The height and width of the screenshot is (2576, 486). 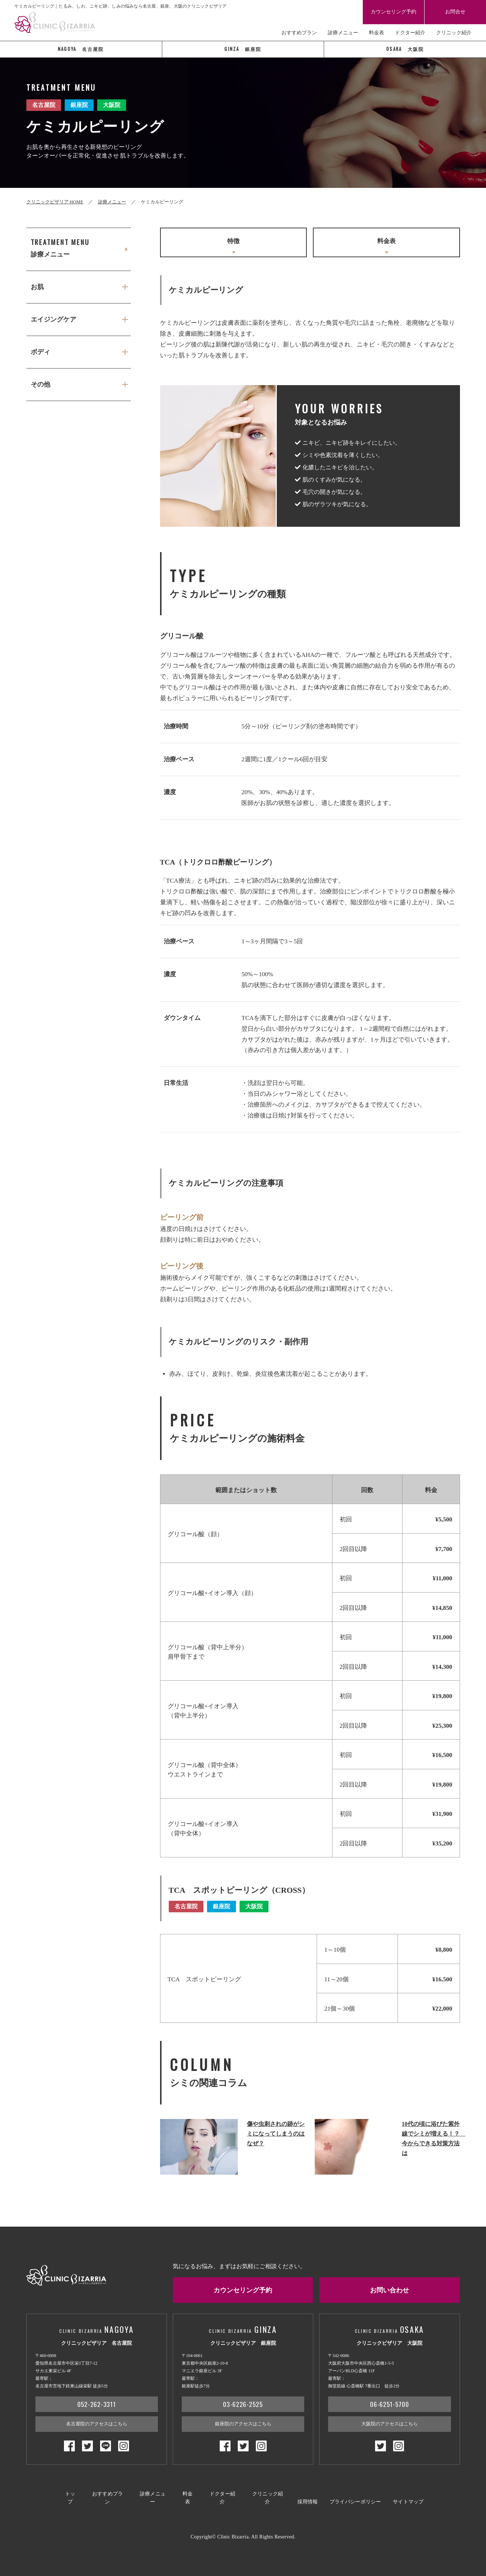 I want to click on お肌, so click(x=37, y=288).